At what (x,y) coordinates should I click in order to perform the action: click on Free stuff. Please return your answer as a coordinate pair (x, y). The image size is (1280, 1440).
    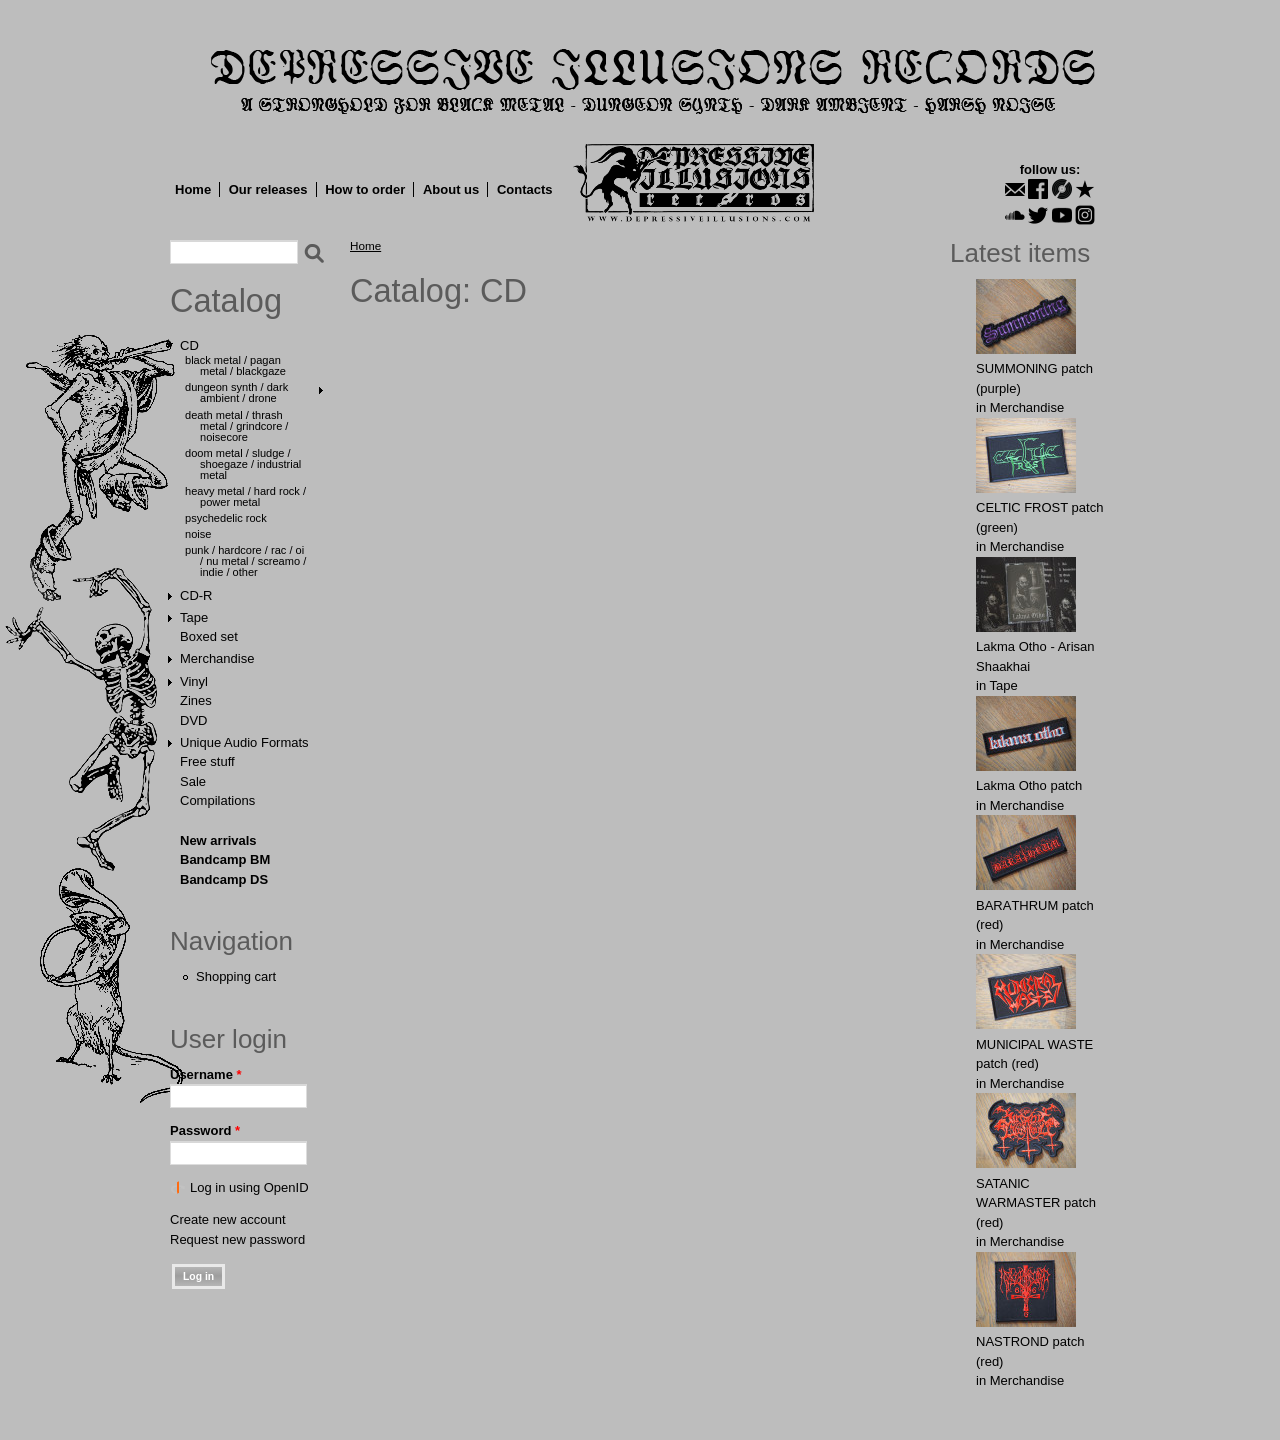
    Looking at the image, I should click on (207, 761).